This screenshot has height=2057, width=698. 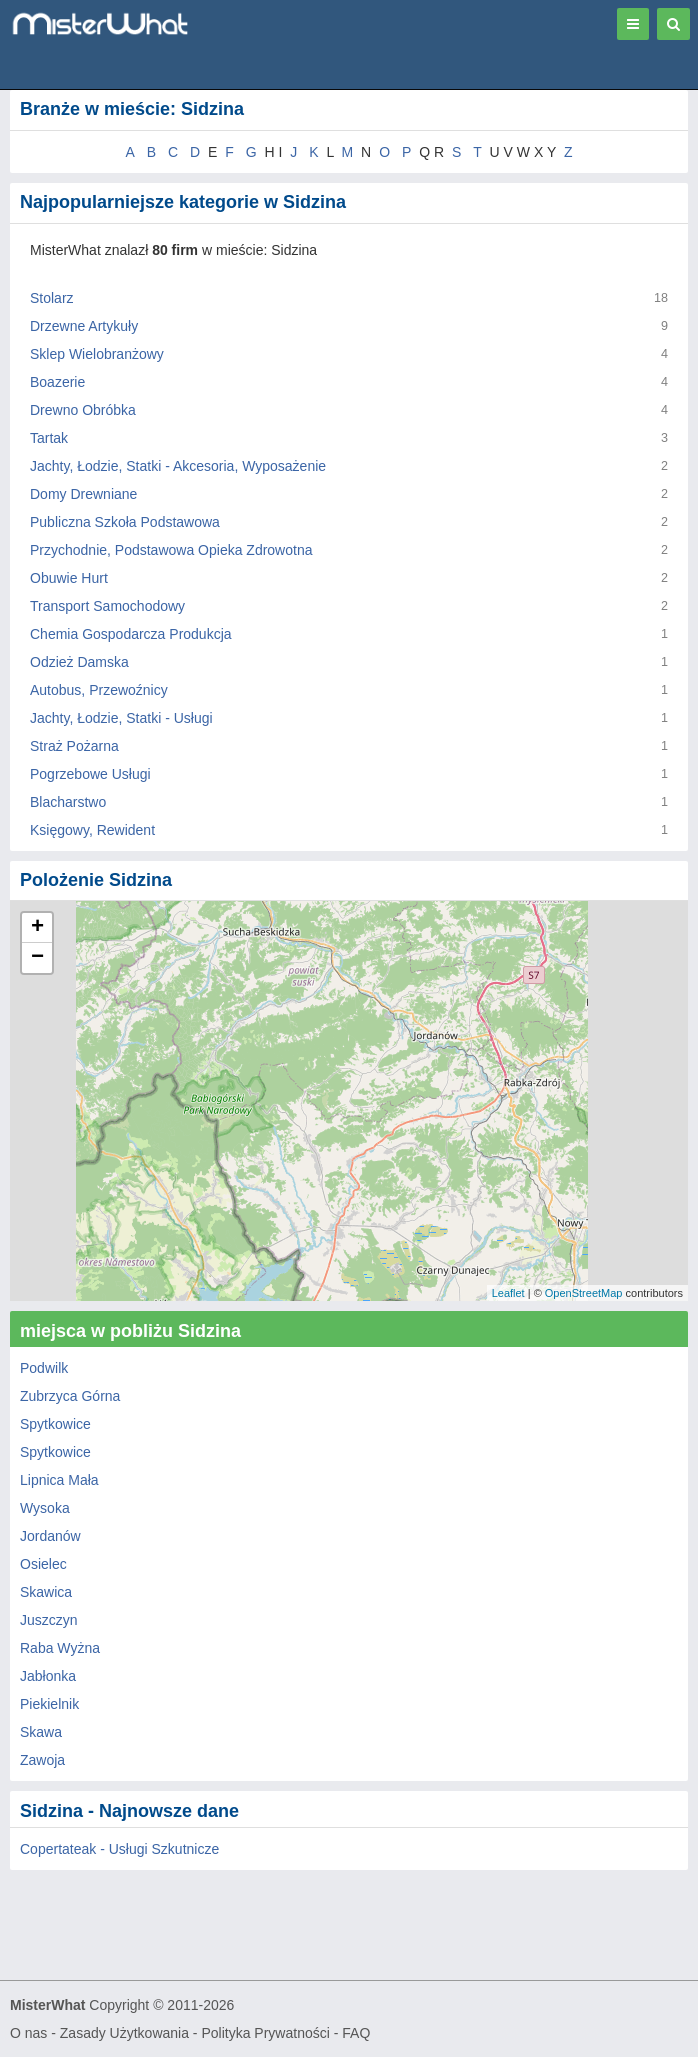 What do you see at coordinates (28, 2033) in the screenshot?
I see `O nas` at bounding box center [28, 2033].